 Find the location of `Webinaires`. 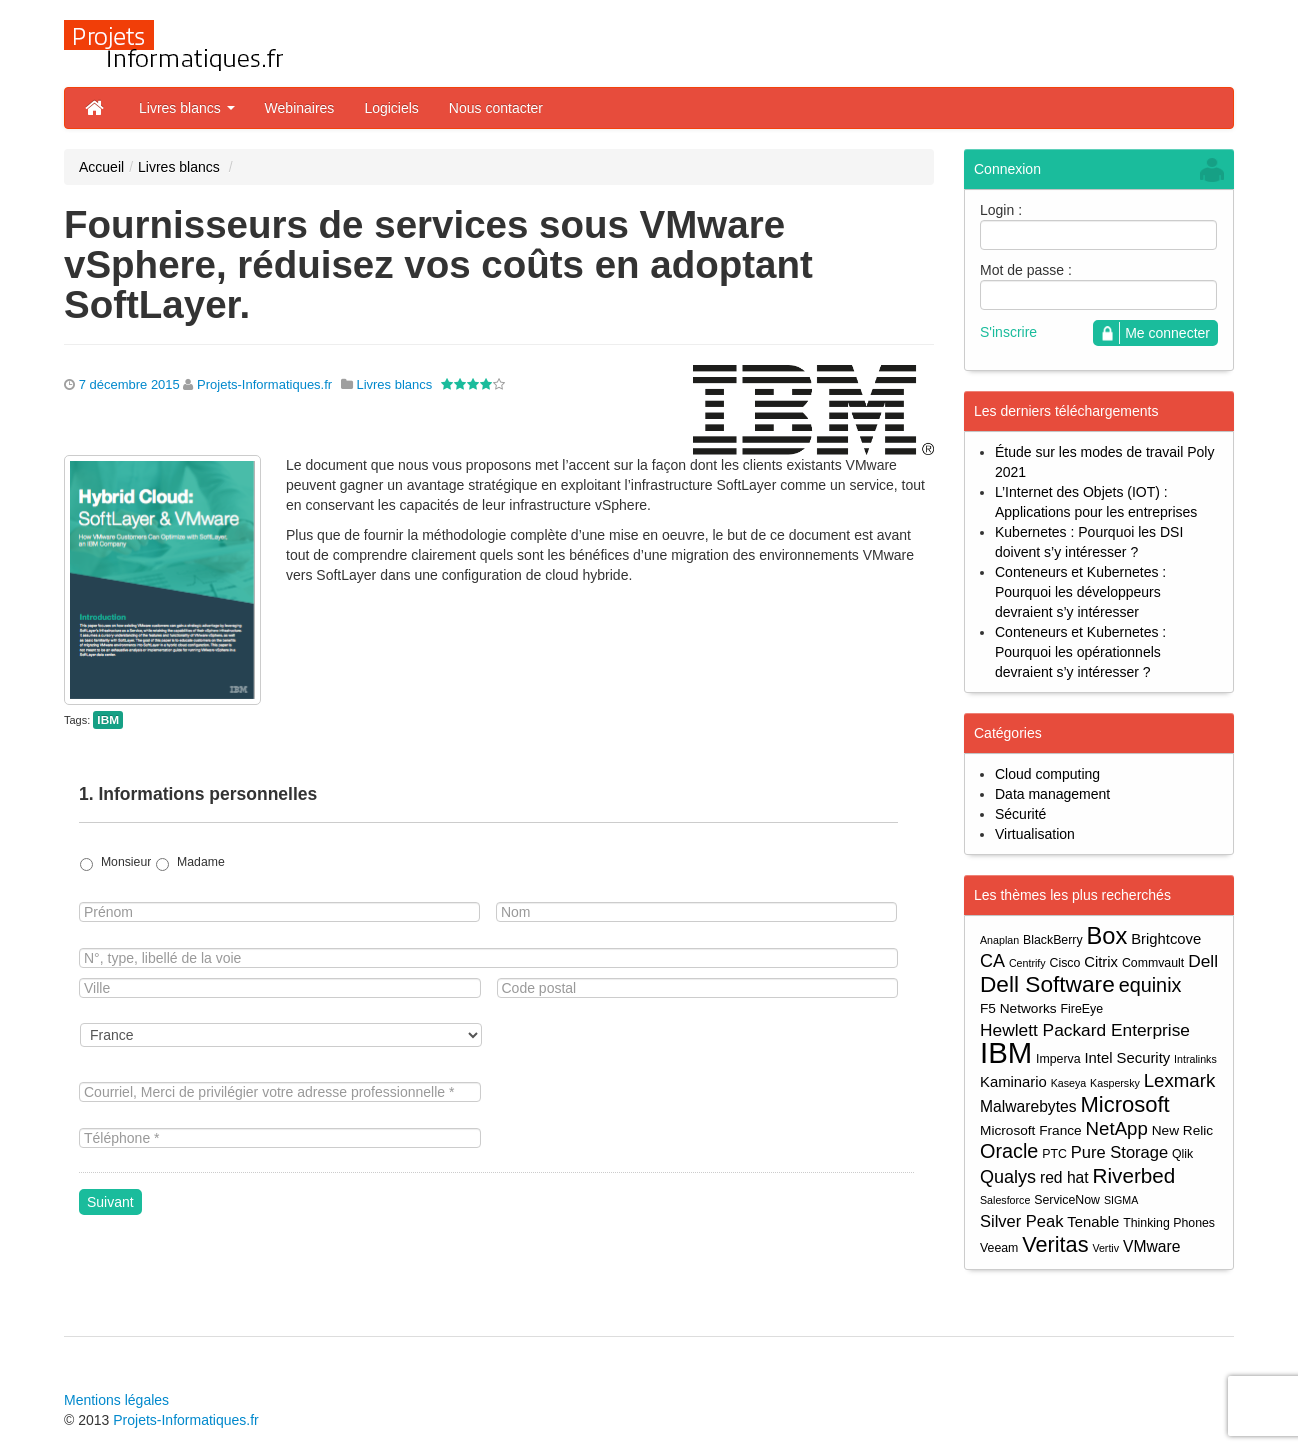

Webinaires is located at coordinates (300, 108).